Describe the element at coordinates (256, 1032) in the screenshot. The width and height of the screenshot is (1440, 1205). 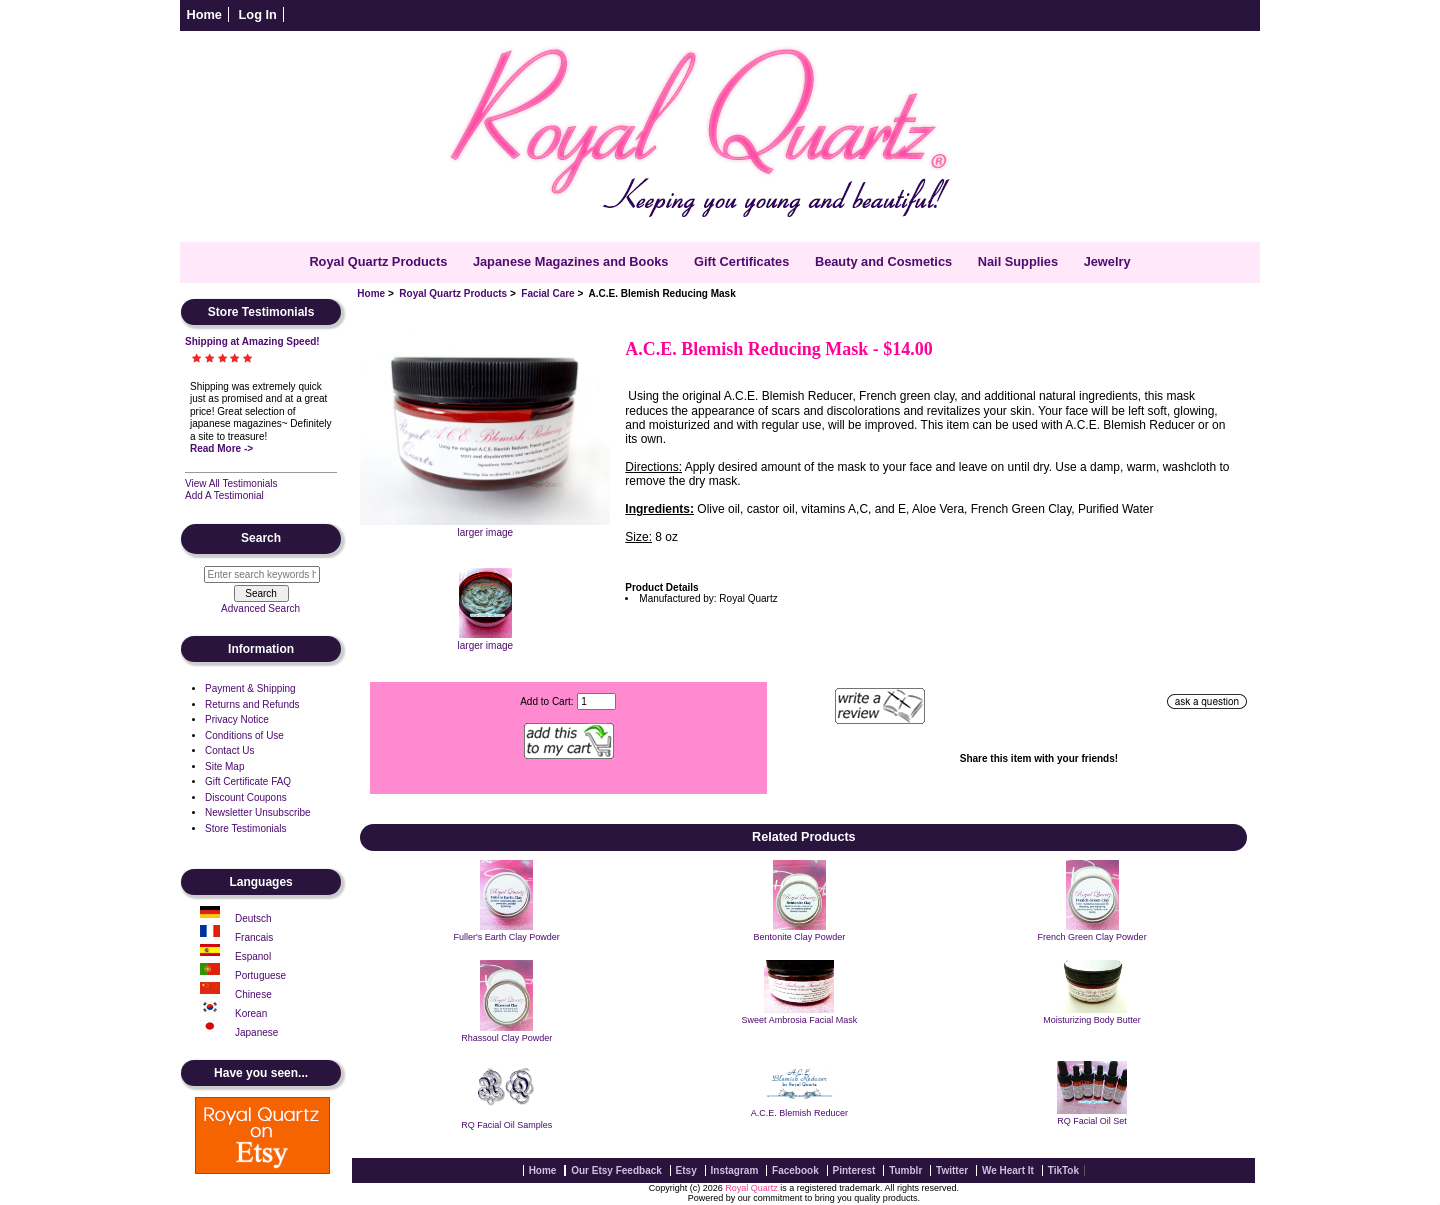
I see `Japanese` at that location.